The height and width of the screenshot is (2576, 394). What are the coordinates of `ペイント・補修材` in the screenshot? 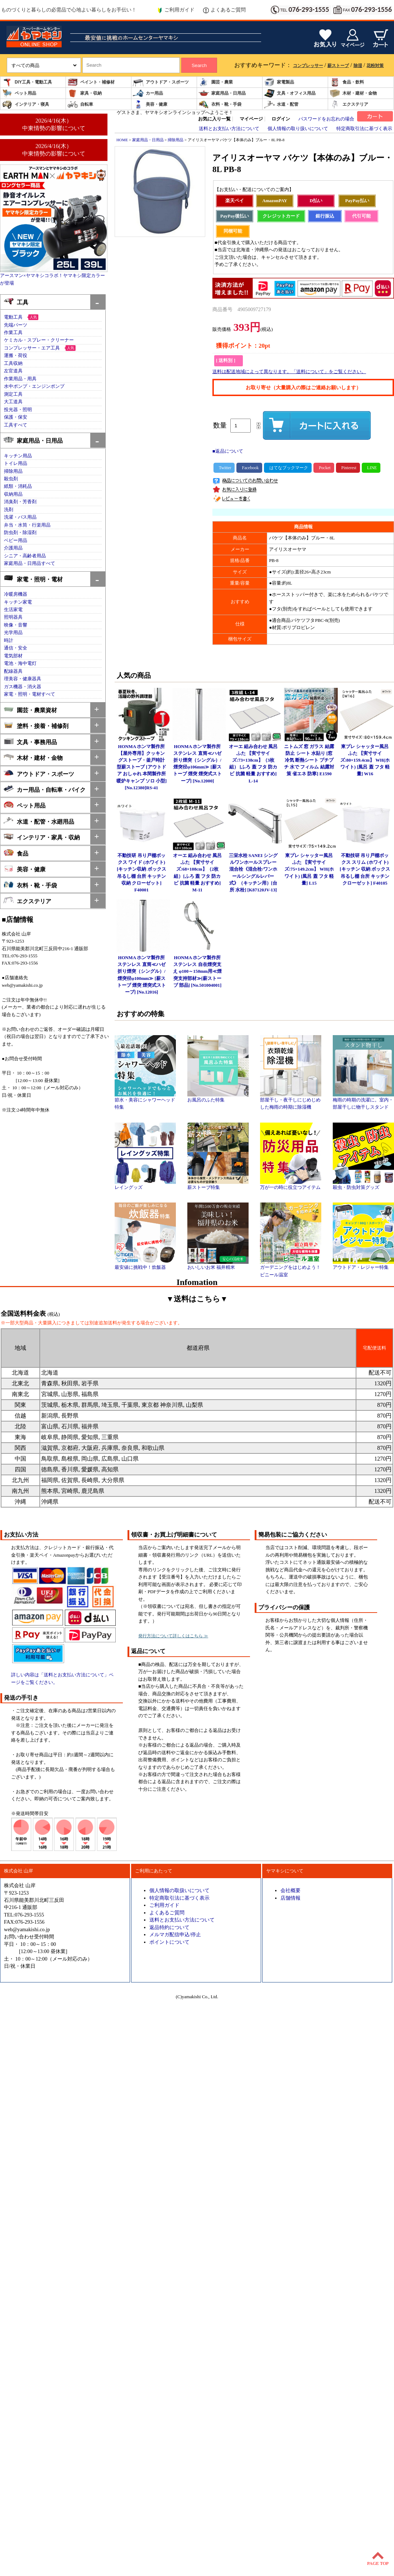 It's located at (91, 82).